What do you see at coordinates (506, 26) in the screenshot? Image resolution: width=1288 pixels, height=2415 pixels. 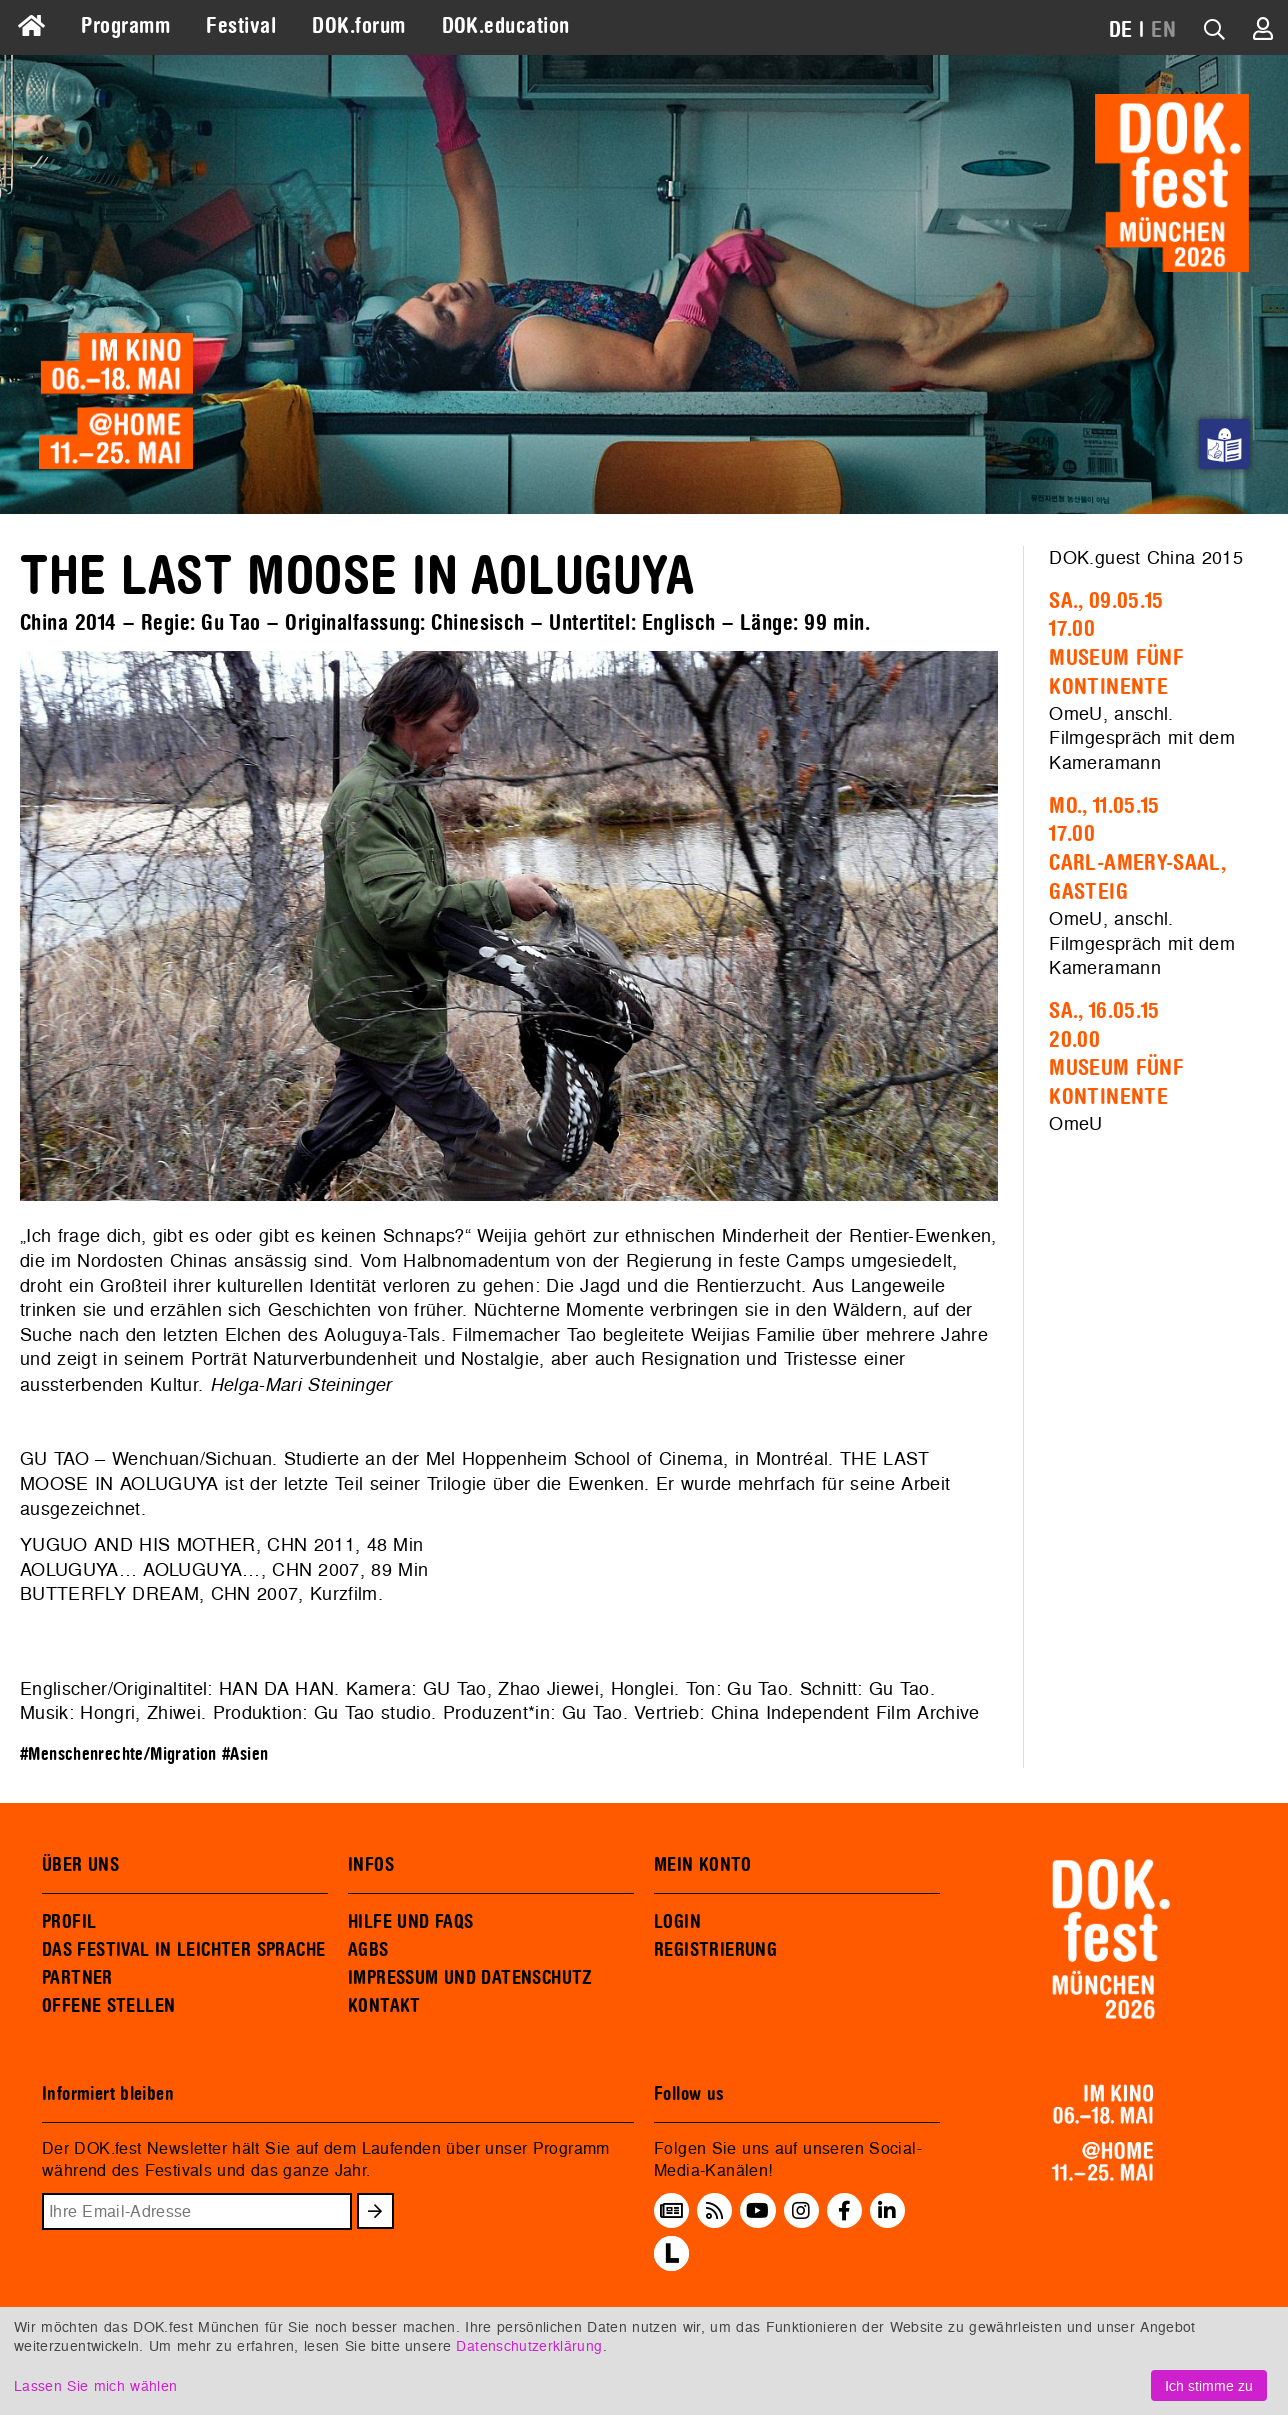 I see `DOK.education` at bounding box center [506, 26].